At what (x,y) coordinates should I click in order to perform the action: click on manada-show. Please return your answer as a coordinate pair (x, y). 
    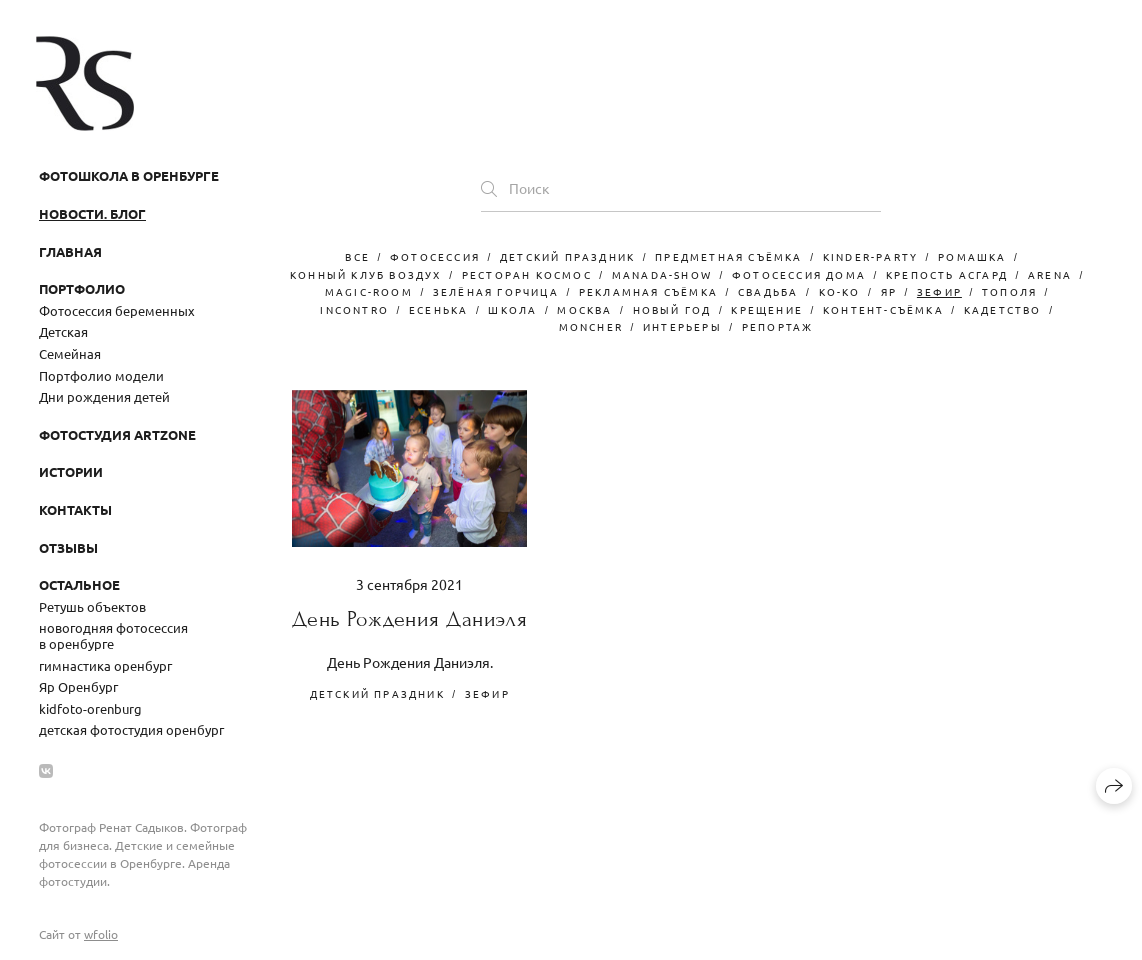
    Looking at the image, I should click on (662, 274).